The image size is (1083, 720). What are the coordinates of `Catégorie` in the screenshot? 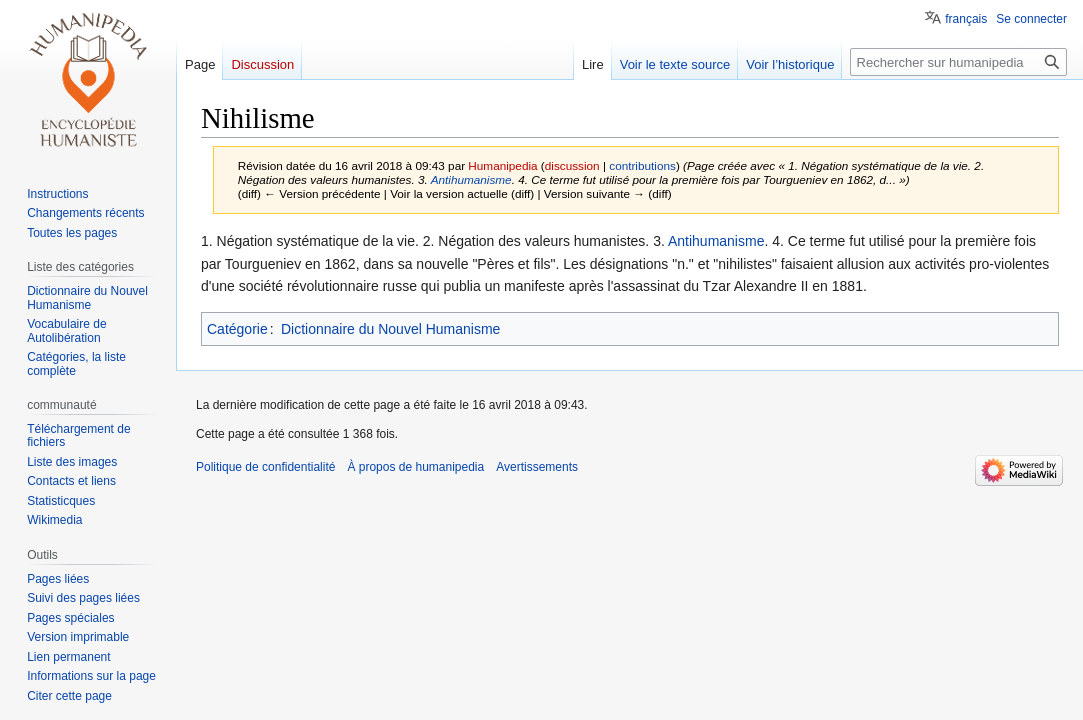 It's located at (237, 329).